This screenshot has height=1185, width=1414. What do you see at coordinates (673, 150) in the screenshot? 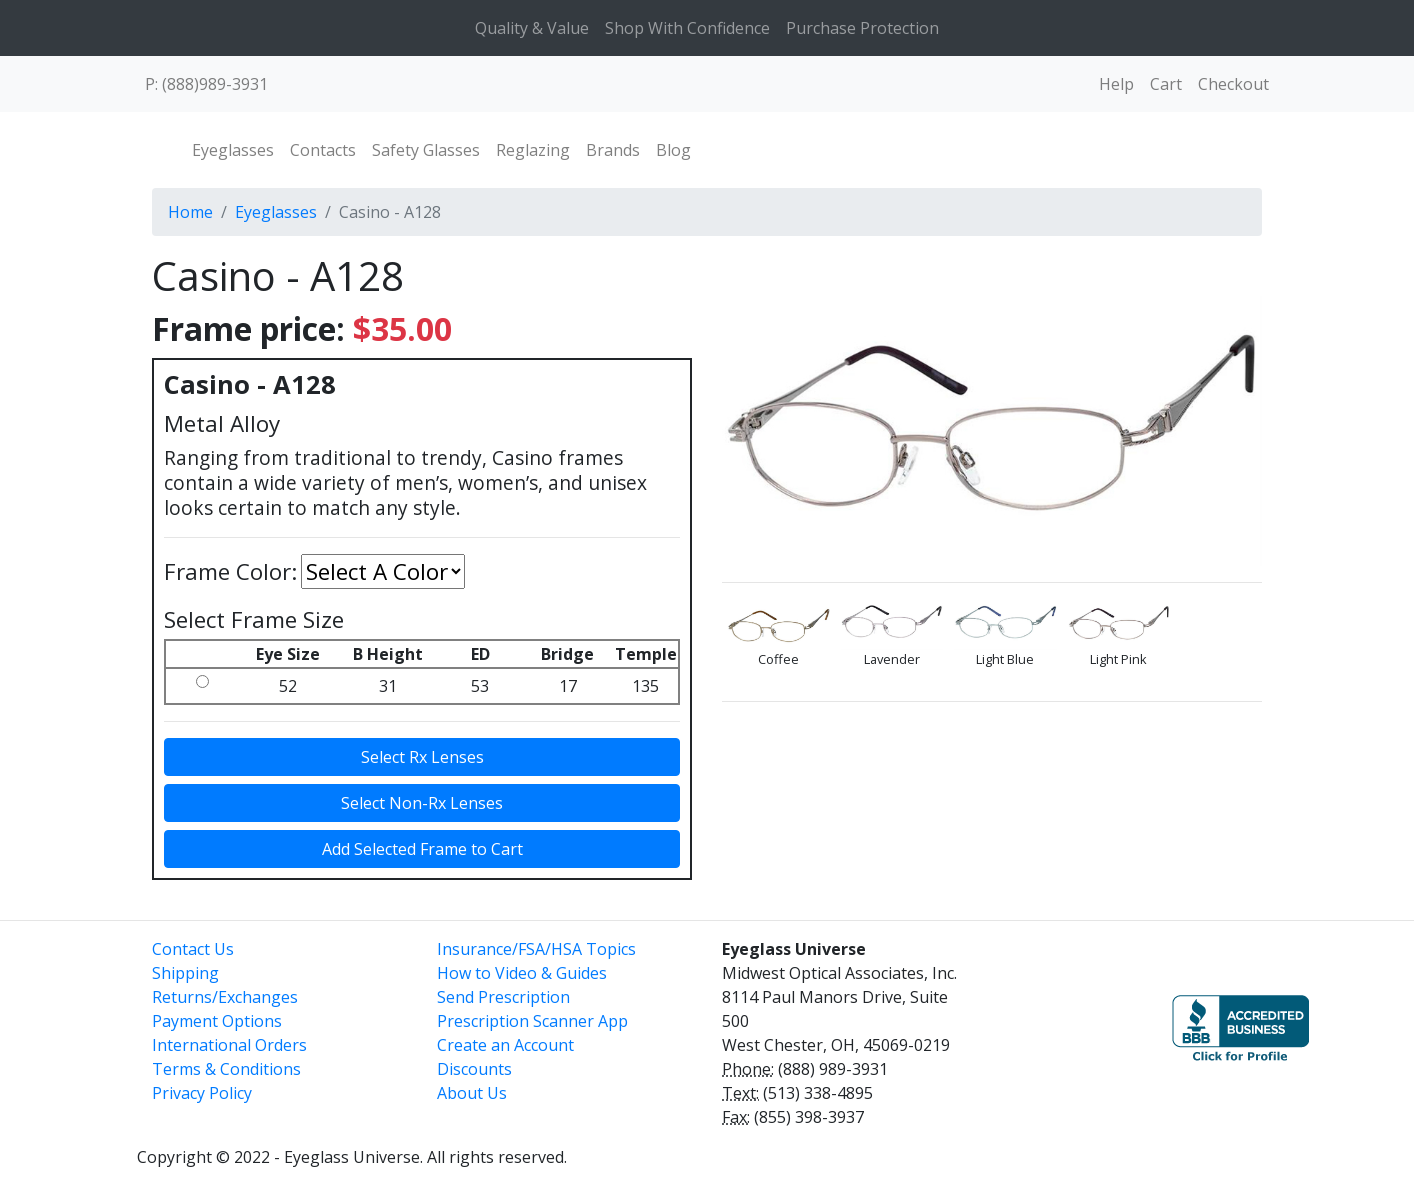
I see `Blog` at bounding box center [673, 150].